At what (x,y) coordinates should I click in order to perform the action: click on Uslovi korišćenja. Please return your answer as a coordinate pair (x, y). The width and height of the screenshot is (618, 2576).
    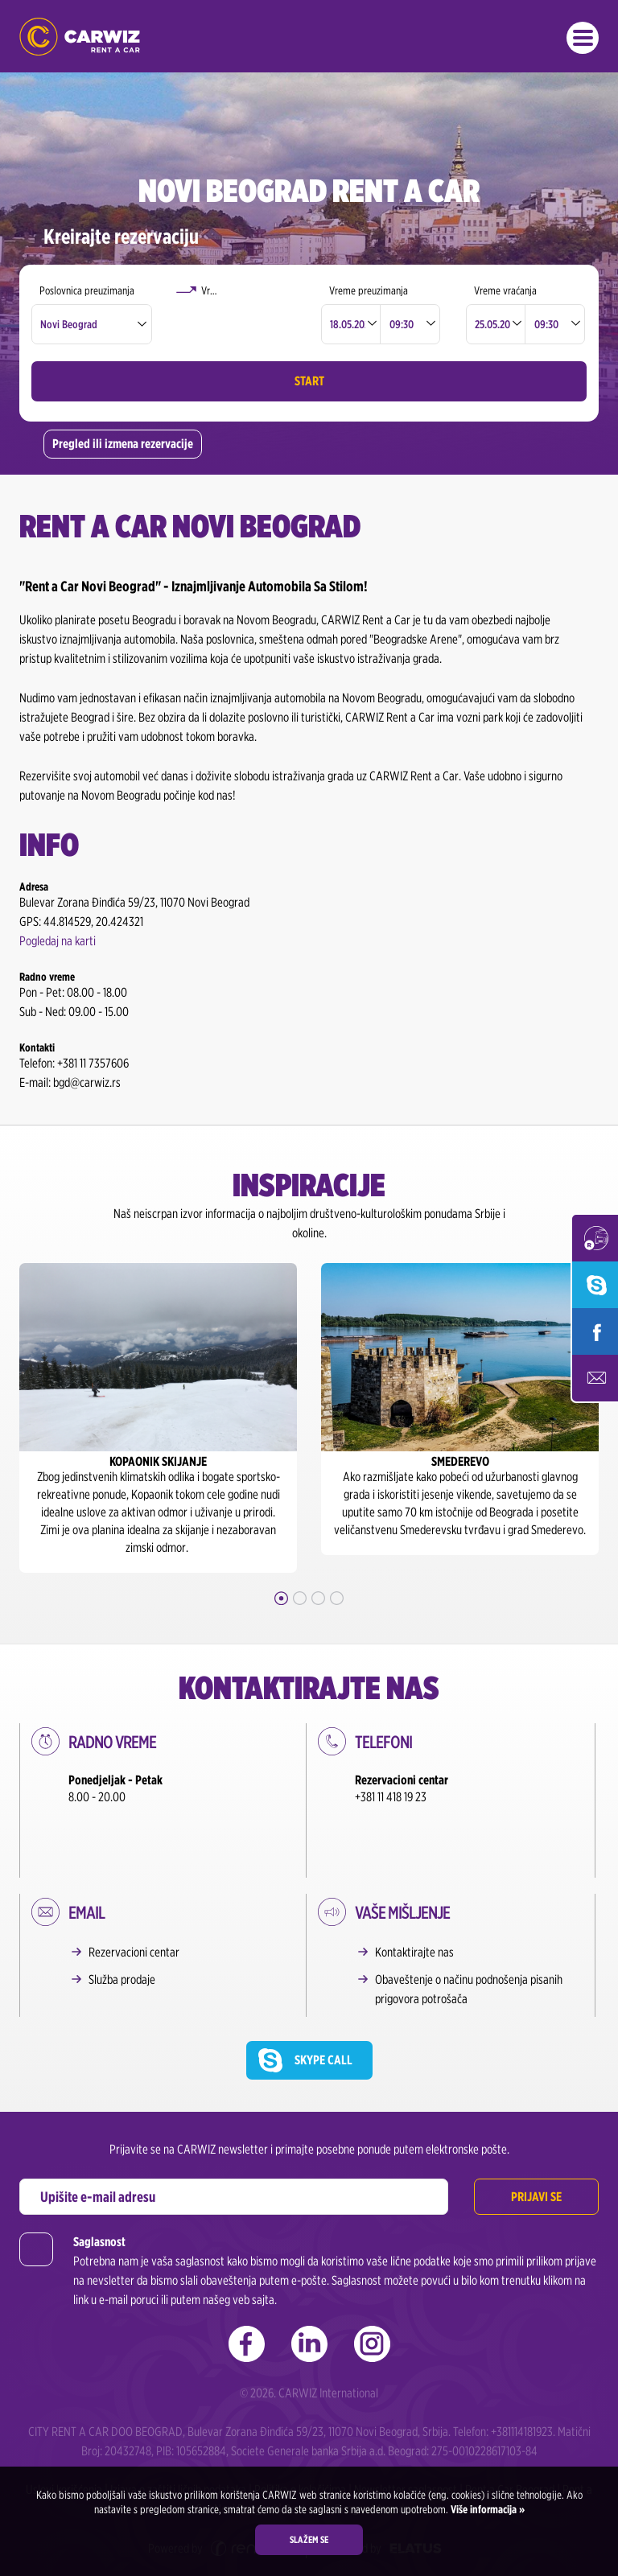
    Looking at the image, I should click on (64, 2438).